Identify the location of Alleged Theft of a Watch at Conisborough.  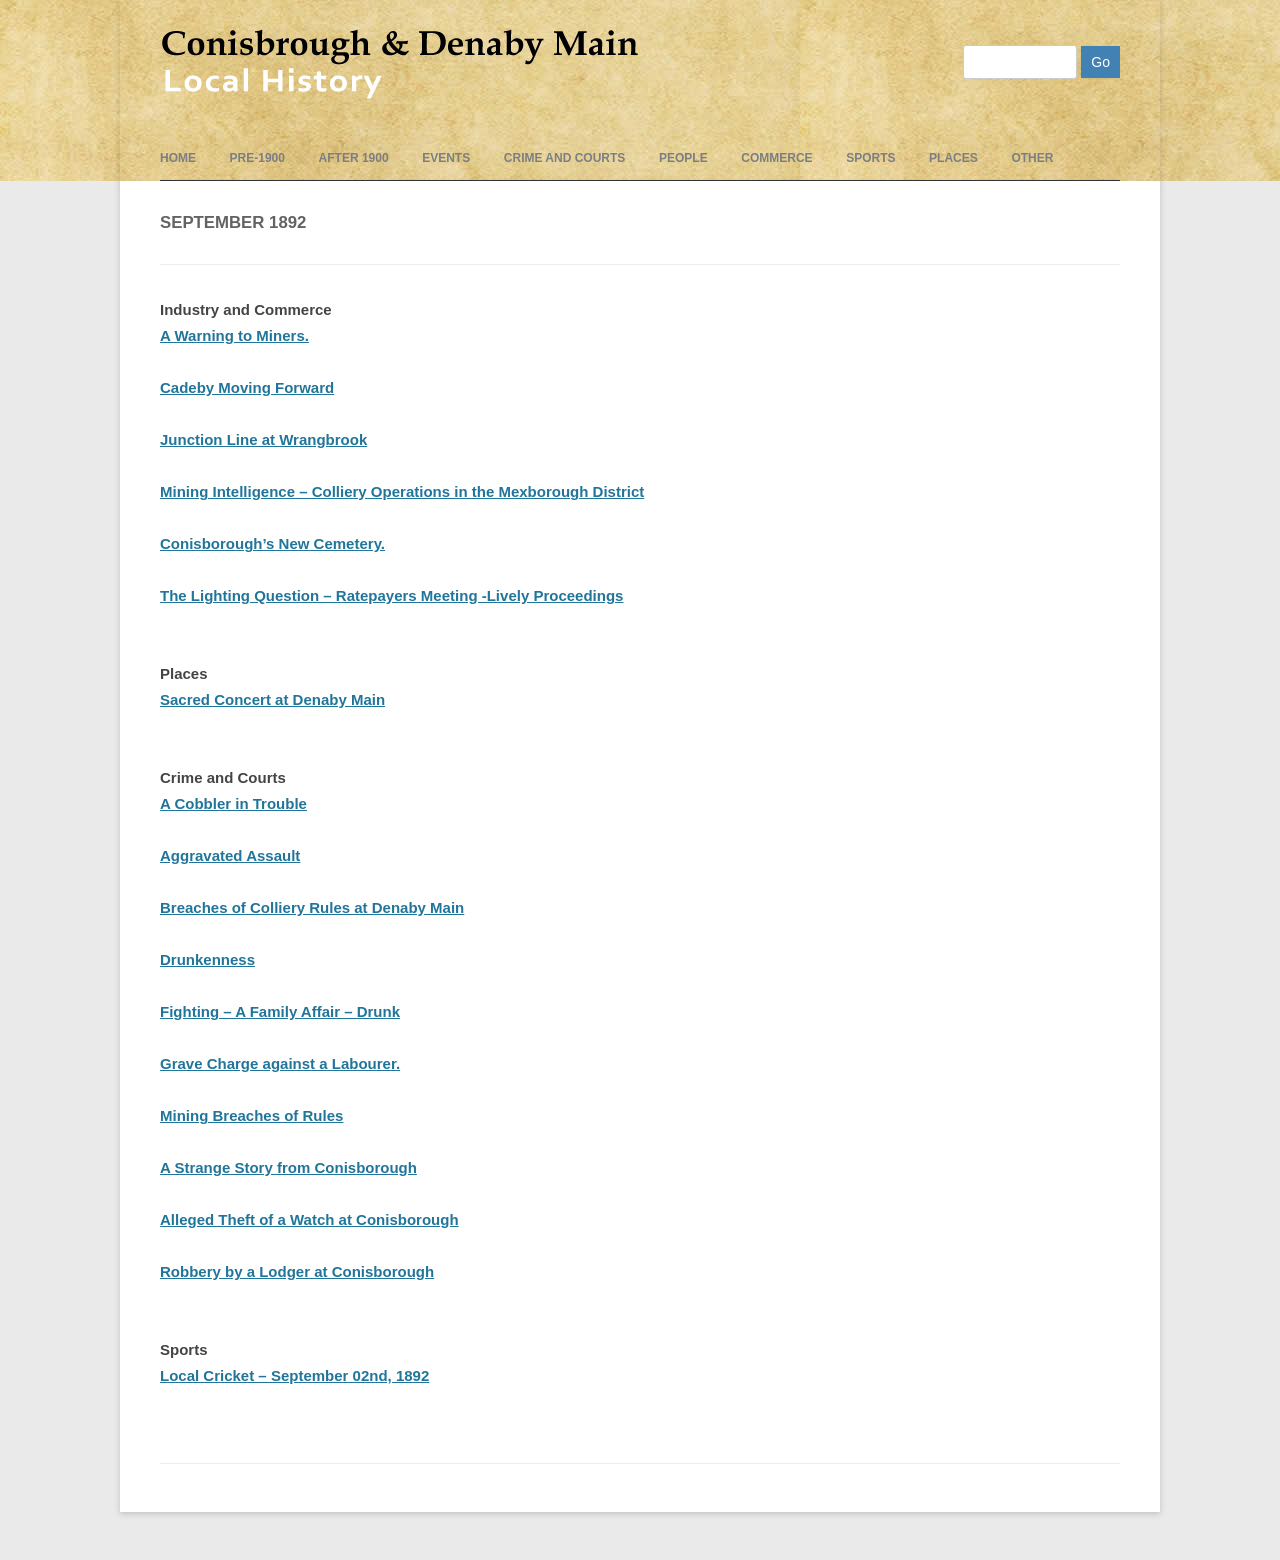
(309, 1219).